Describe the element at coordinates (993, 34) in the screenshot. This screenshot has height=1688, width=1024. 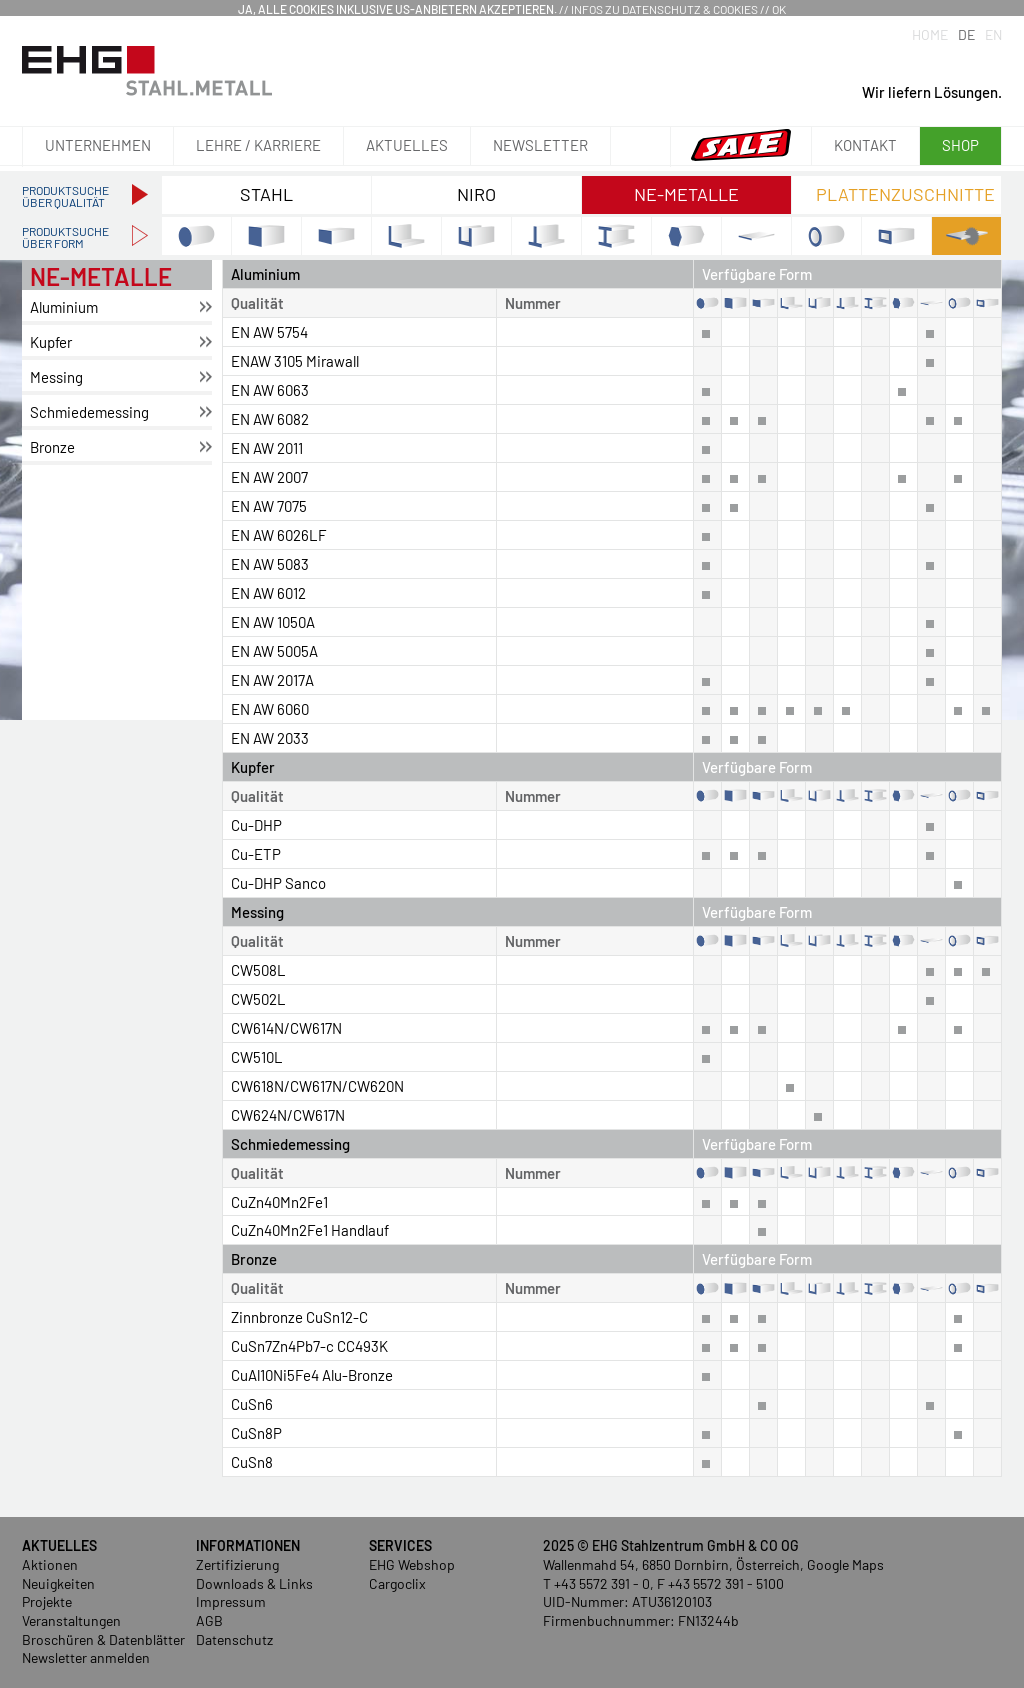
I see `EN` at that location.